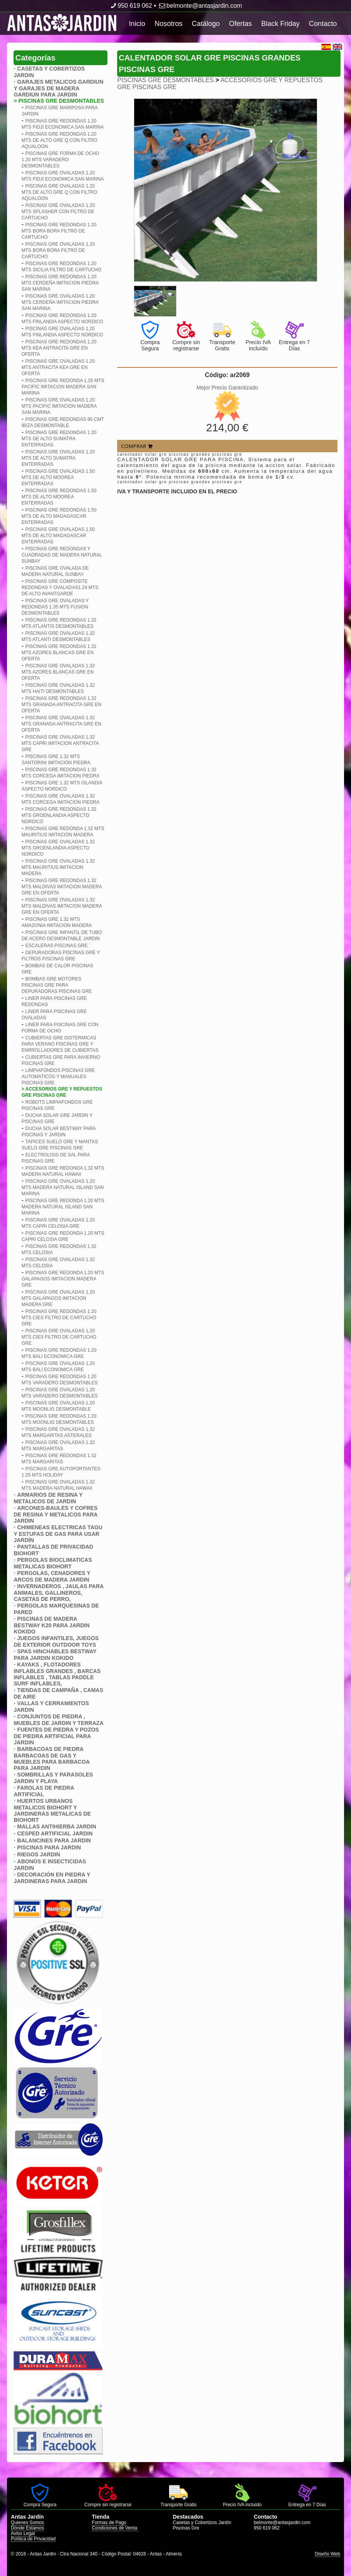 The width and height of the screenshot is (351, 2576). I want to click on PISCINAS GRE OVALADAS 1.32 MTS CAPRI IMITACION ANTRACITA GRE, so click(60, 743).